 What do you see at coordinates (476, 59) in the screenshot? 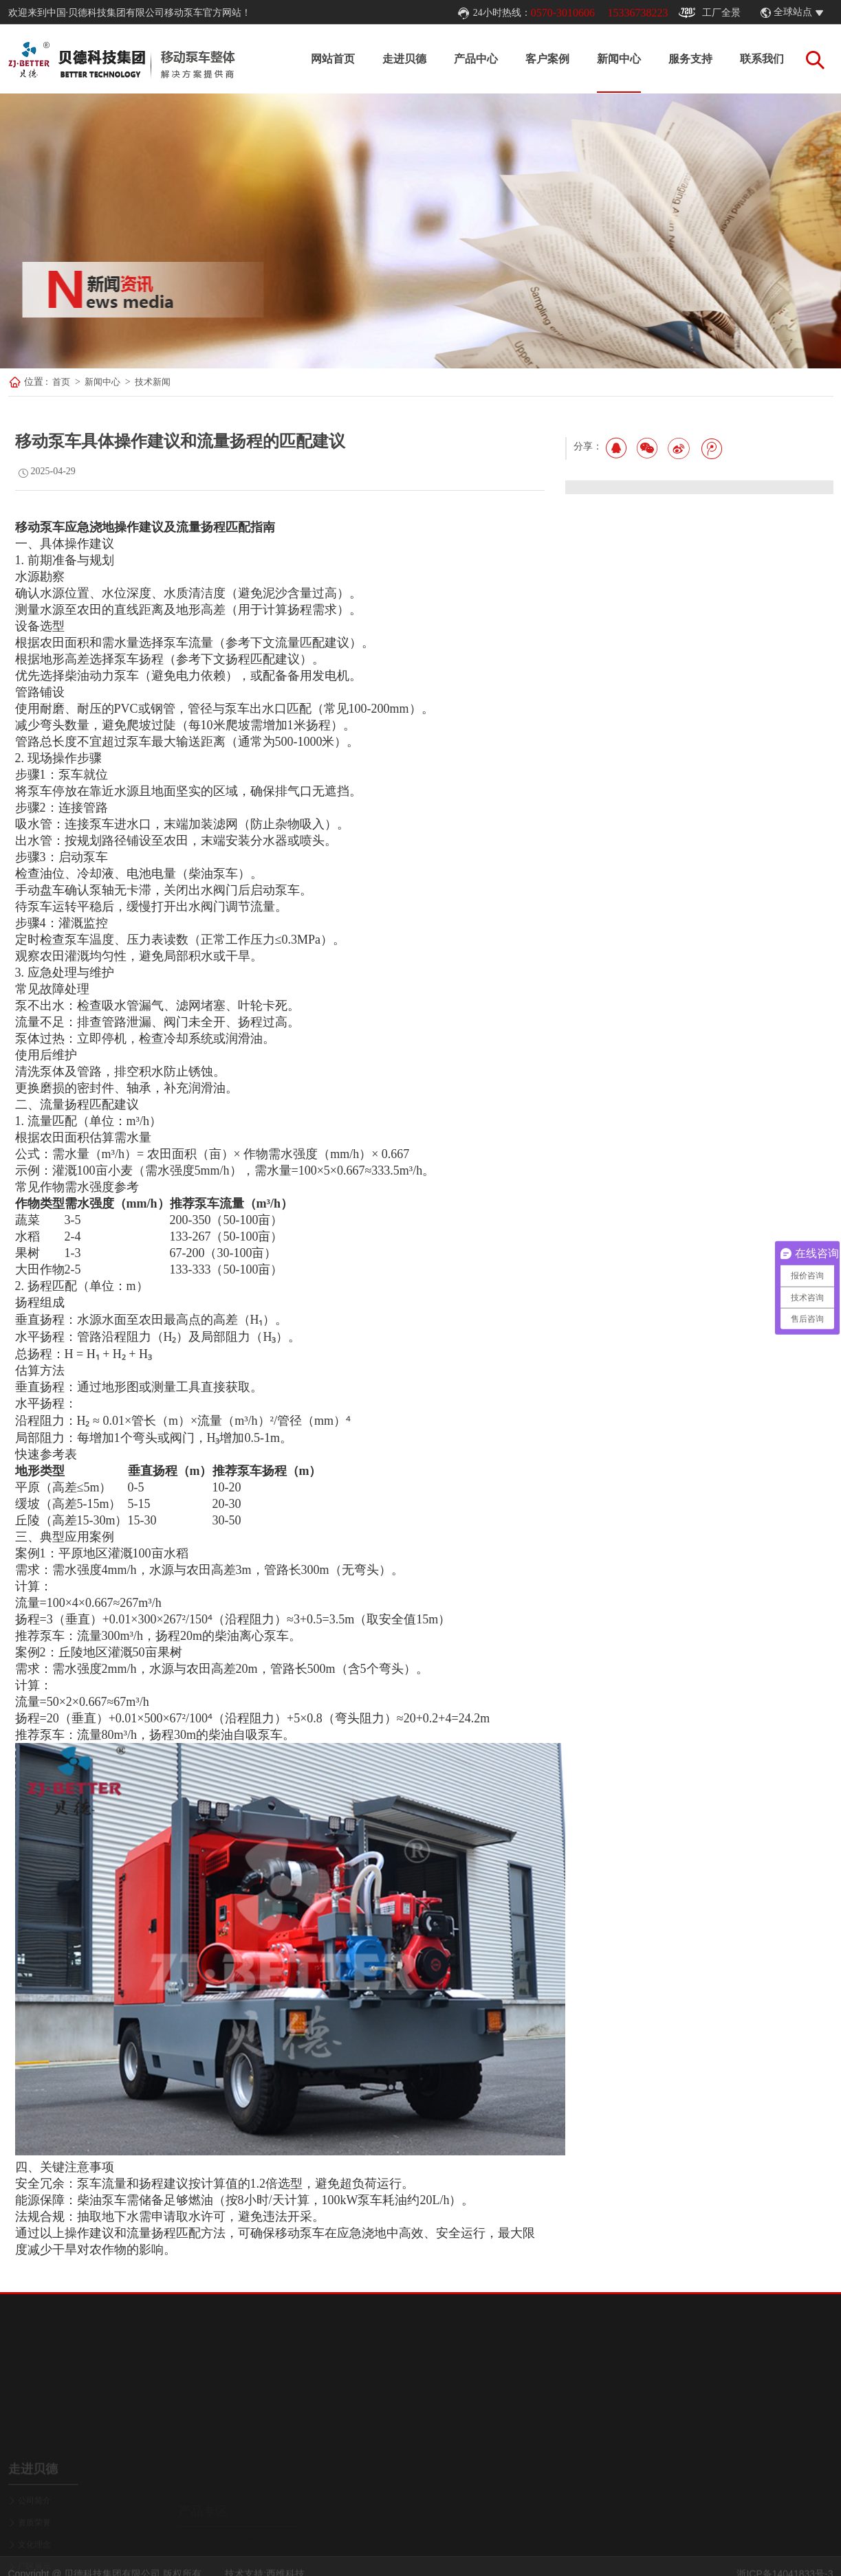
I see `产品中心` at bounding box center [476, 59].